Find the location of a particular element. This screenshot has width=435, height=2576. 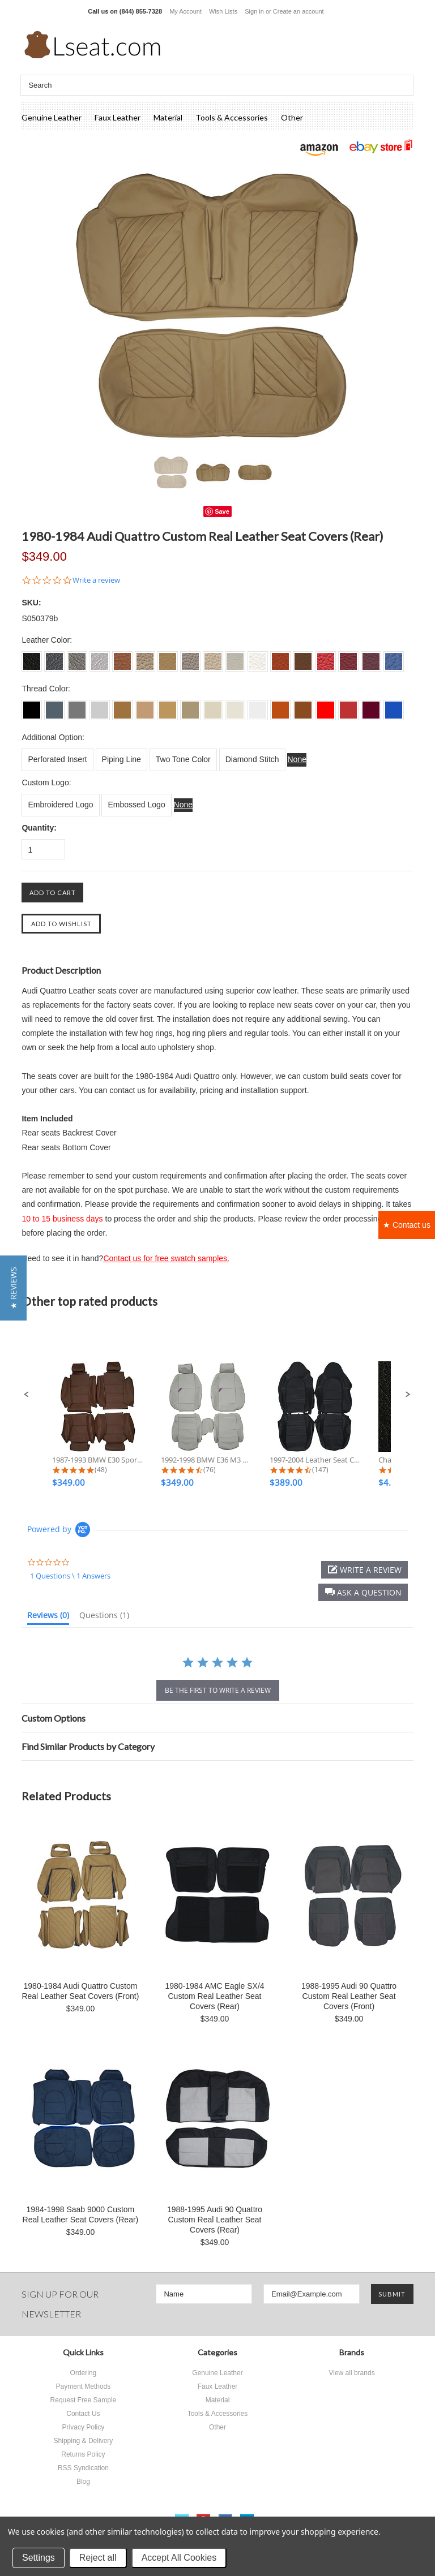

1988-1995 Audi 90 Quattro Custom Real Leather Seat Covers (Front) is located at coordinates (348, 1996).